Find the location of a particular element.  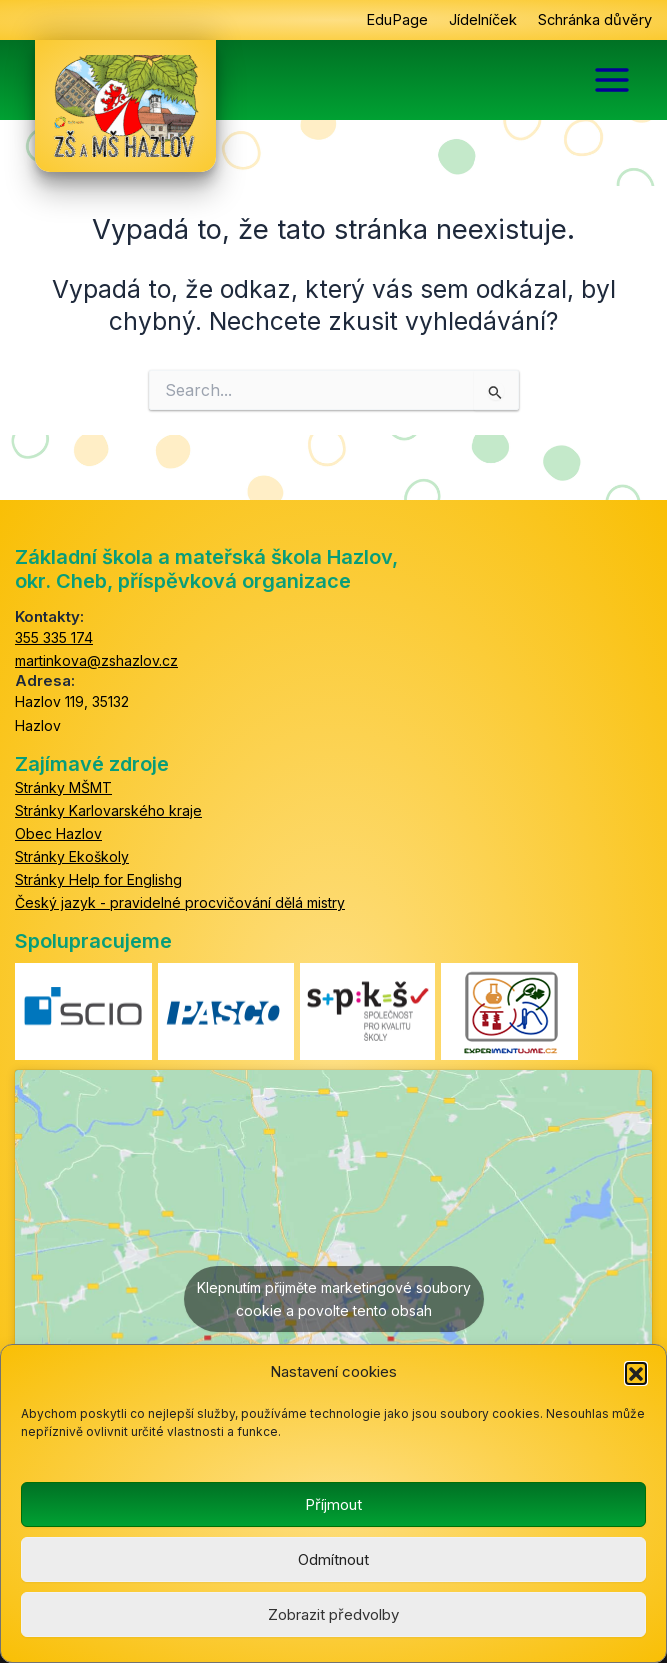

Stránky Ekoškoly is located at coordinates (72, 856).